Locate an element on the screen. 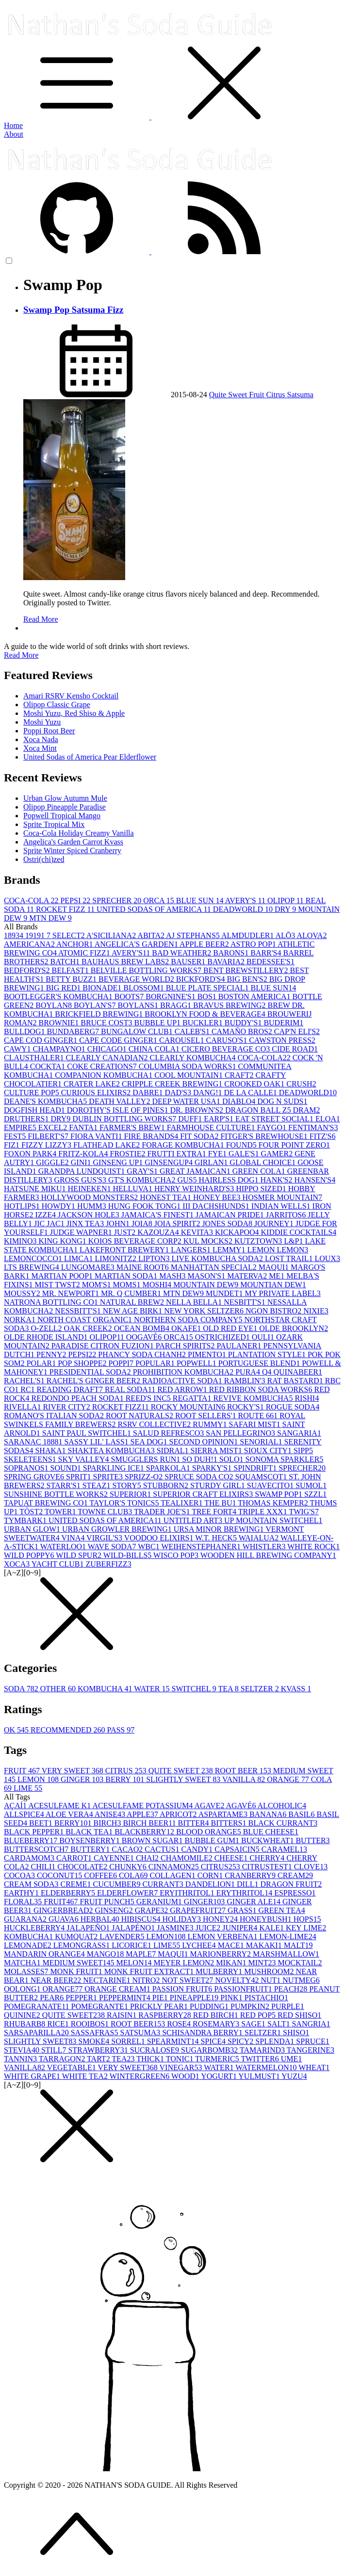 The image size is (345, 2576). BRUCE COST is located at coordinates (107, 1023).